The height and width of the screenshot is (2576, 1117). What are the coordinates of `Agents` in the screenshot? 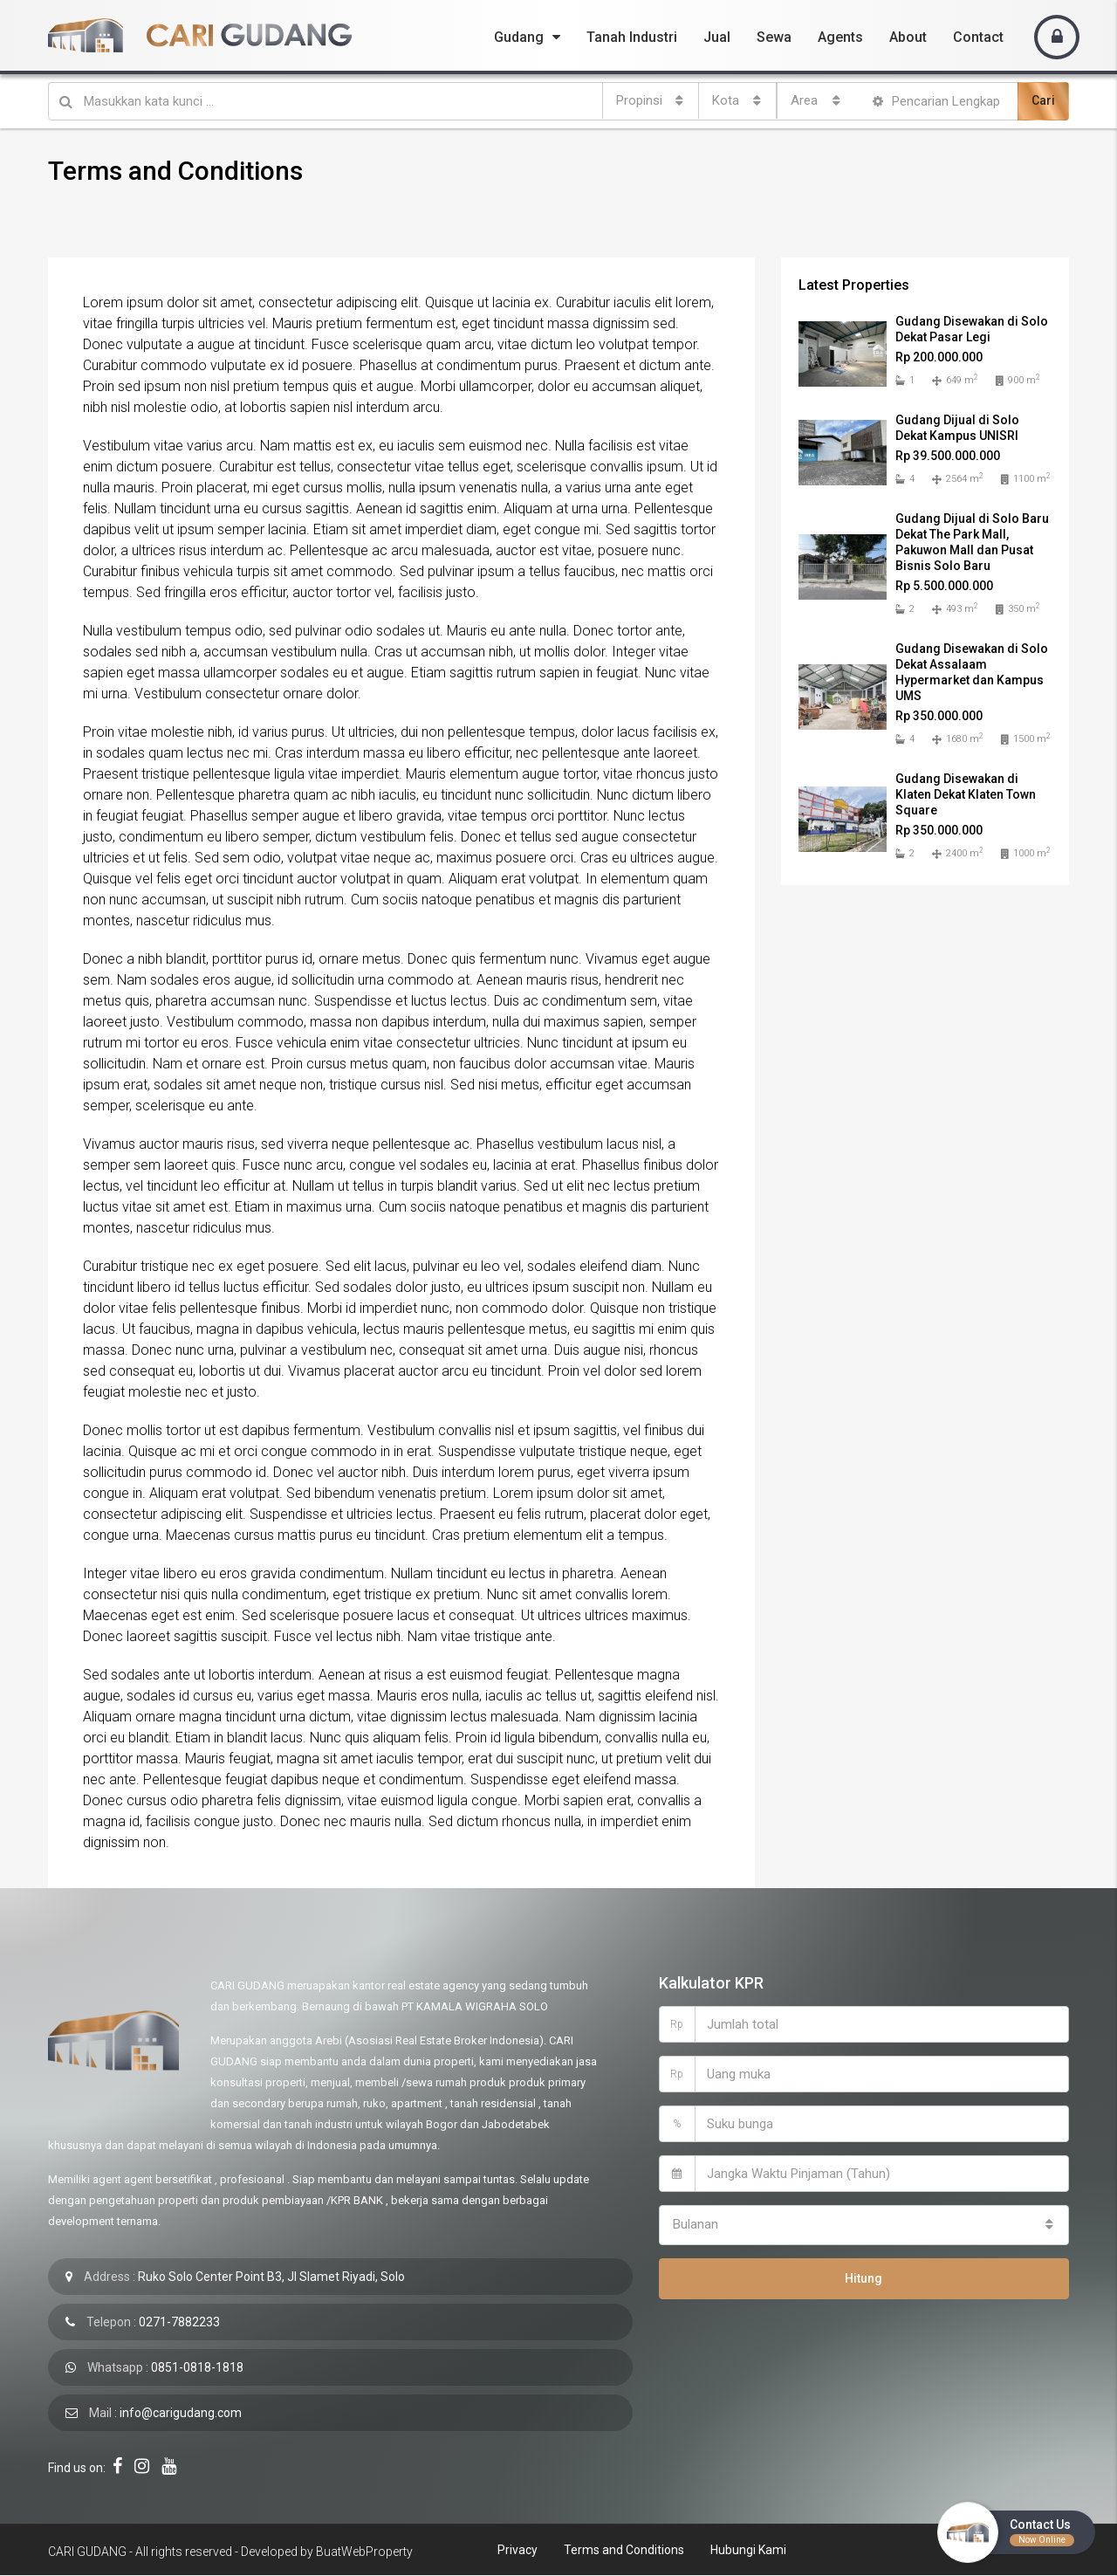 It's located at (840, 37).